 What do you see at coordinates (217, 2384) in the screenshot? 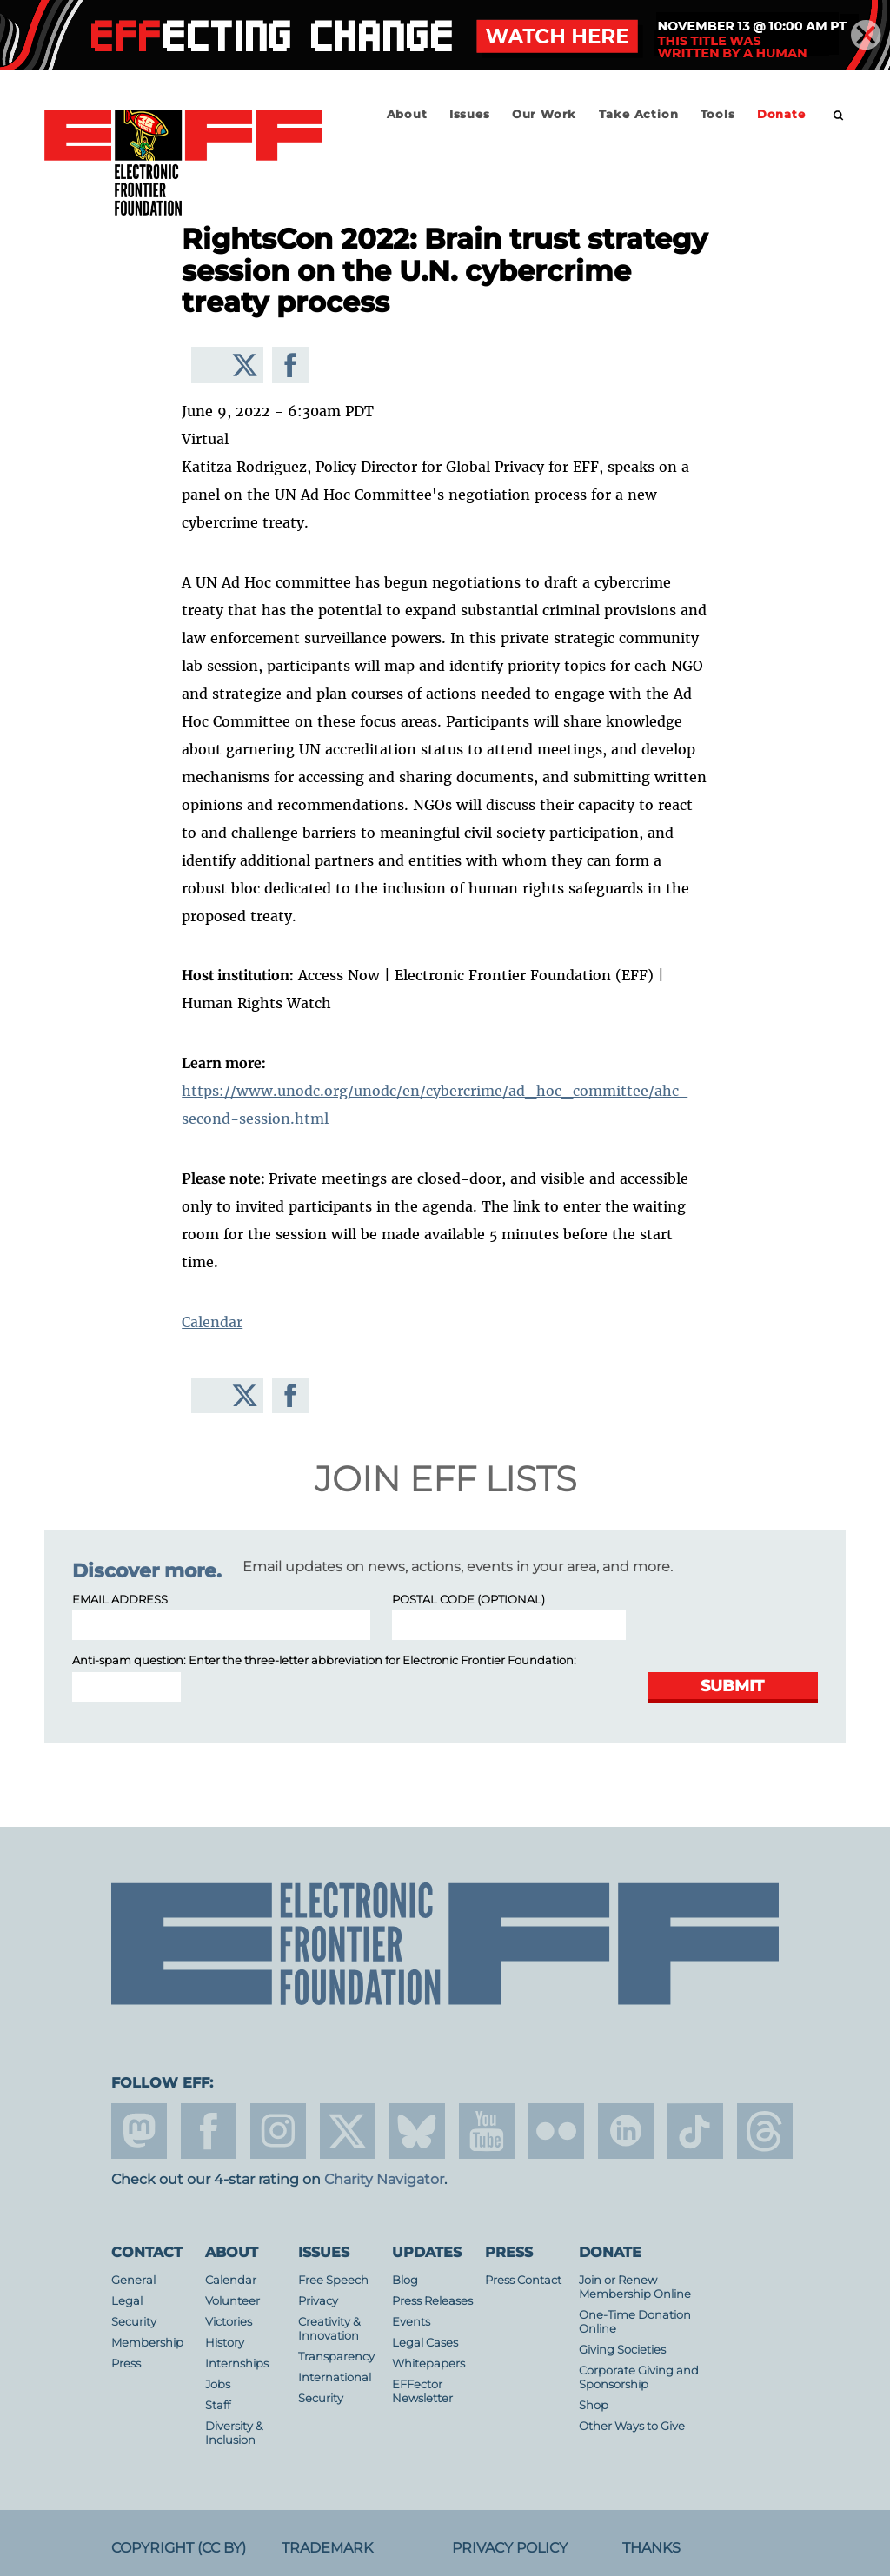
I see `Jobs` at bounding box center [217, 2384].